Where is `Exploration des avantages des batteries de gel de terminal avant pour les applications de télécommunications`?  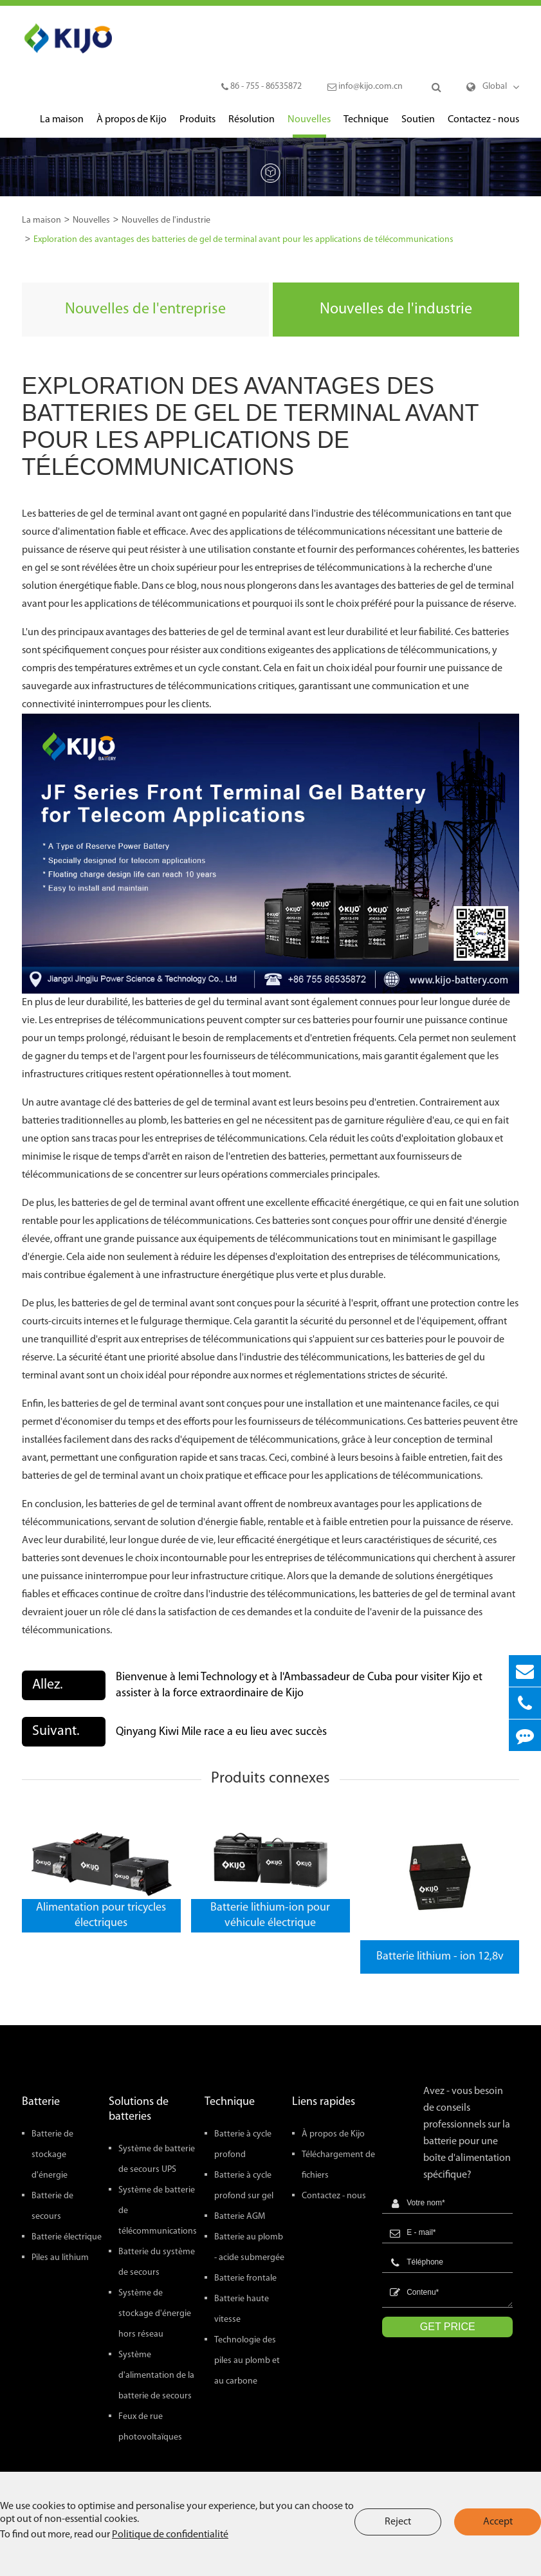 Exploration des avantages des batteries de gel de terminal avant pour les applications de télécommunications is located at coordinates (243, 240).